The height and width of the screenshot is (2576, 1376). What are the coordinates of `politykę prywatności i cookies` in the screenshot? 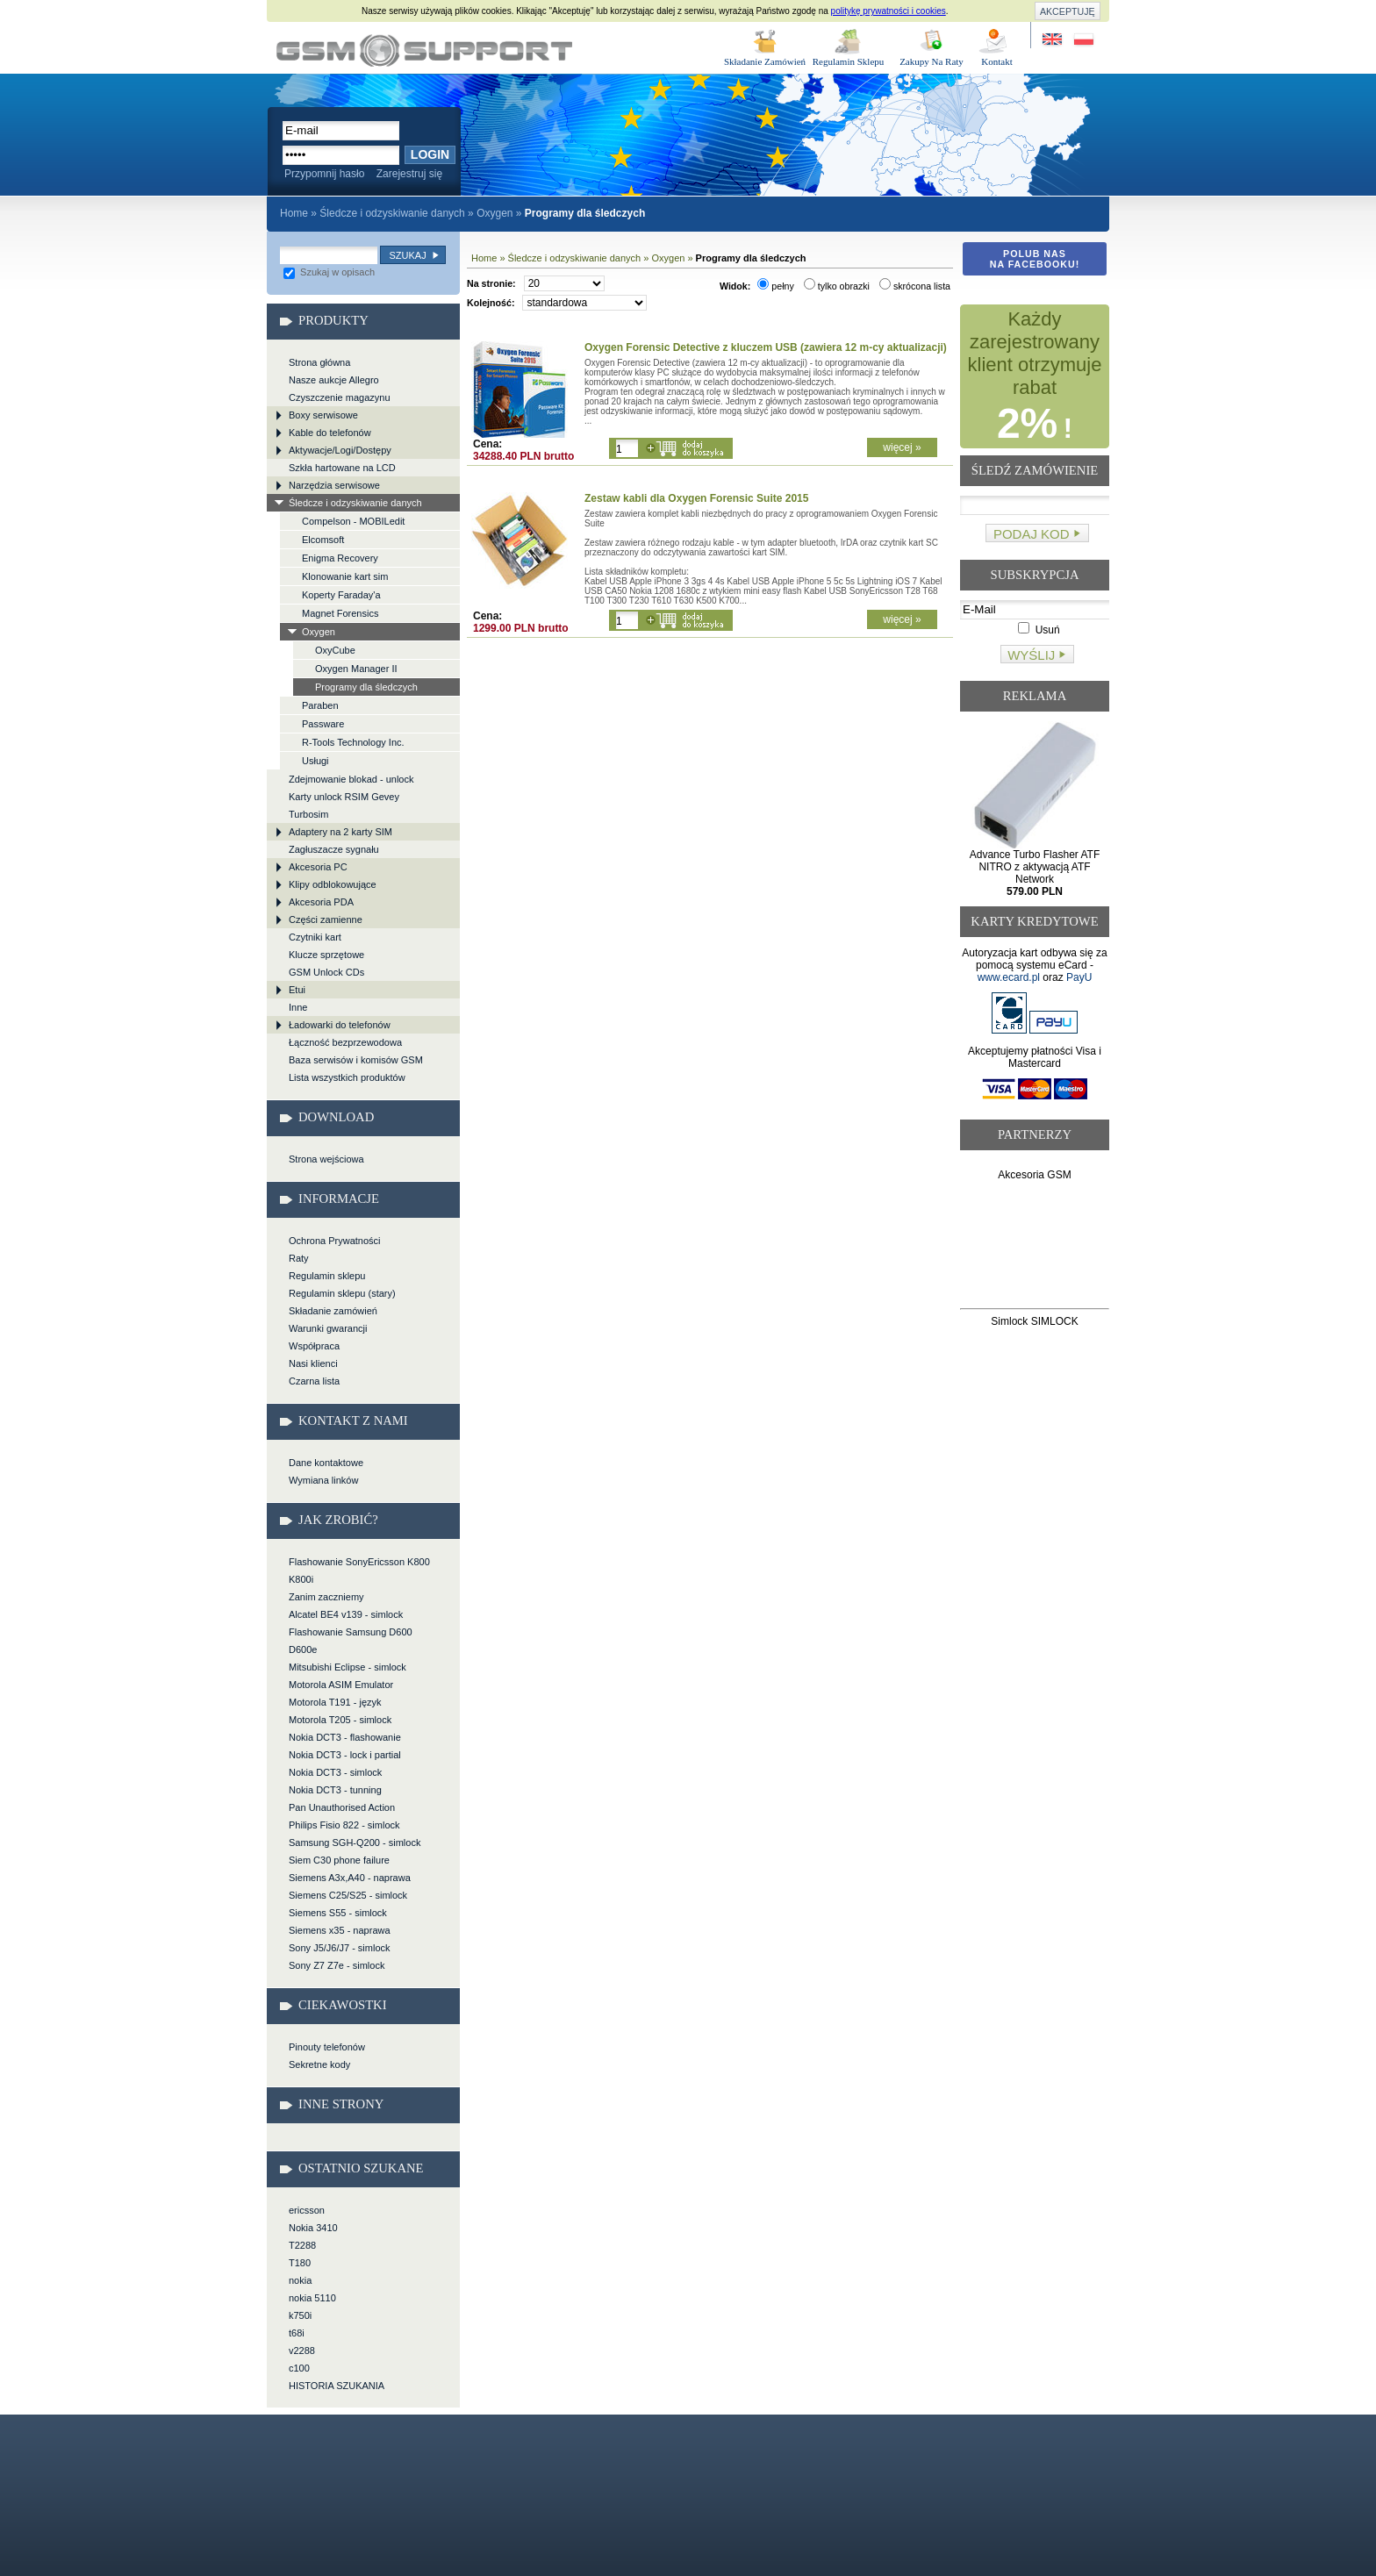 It's located at (888, 11).